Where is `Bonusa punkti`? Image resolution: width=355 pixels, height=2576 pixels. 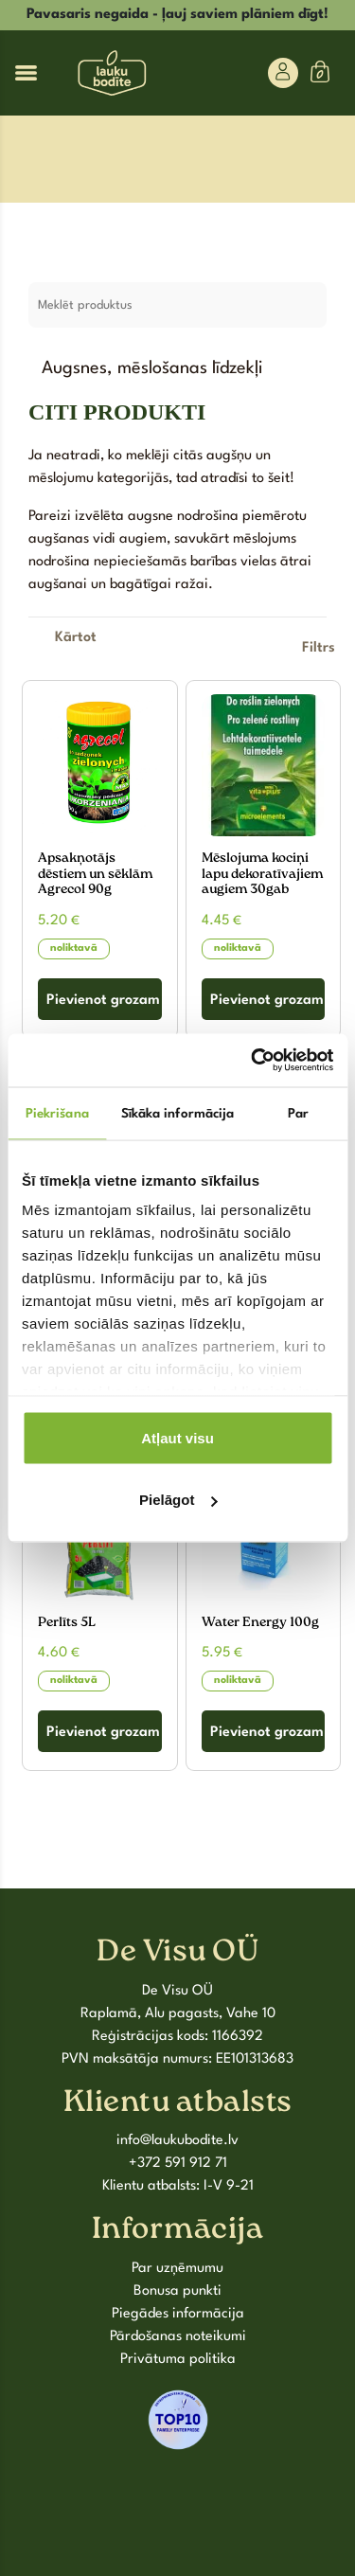
Bonusa punkti is located at coordinates (177, 2291).